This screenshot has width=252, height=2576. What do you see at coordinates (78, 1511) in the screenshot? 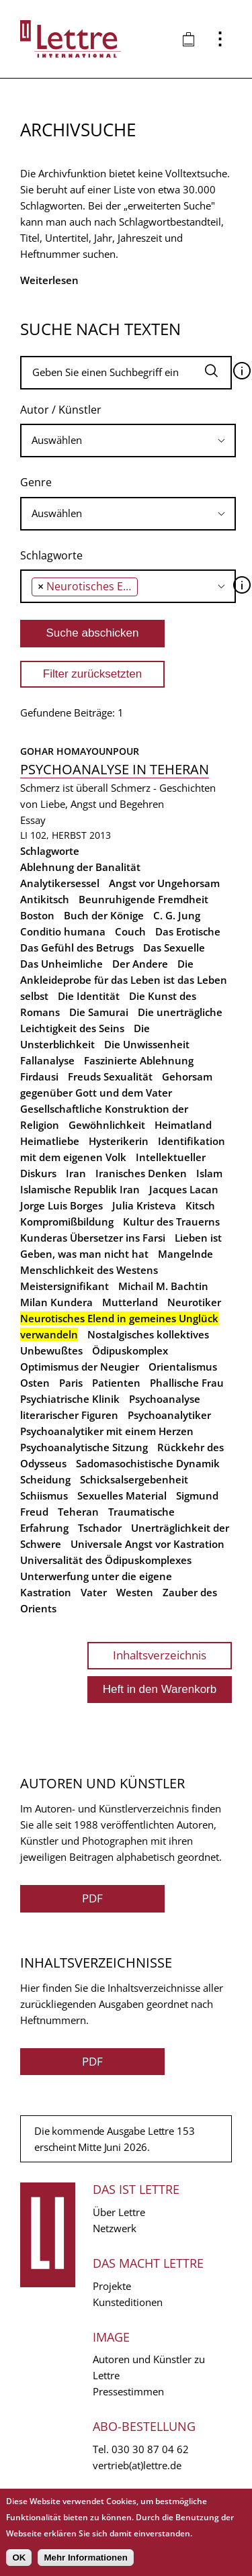
I see `Teheran` at bounding box center [78, 1511].